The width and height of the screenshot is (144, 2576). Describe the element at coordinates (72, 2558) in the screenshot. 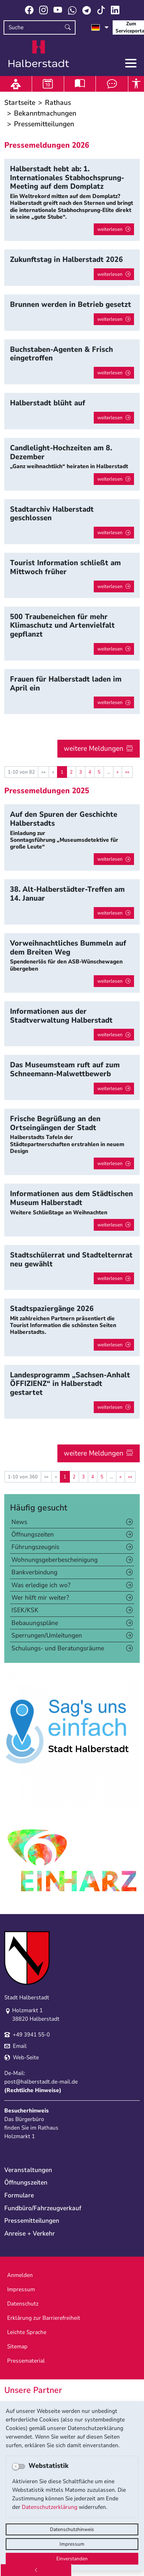

I see `Einverstanden` at that location.